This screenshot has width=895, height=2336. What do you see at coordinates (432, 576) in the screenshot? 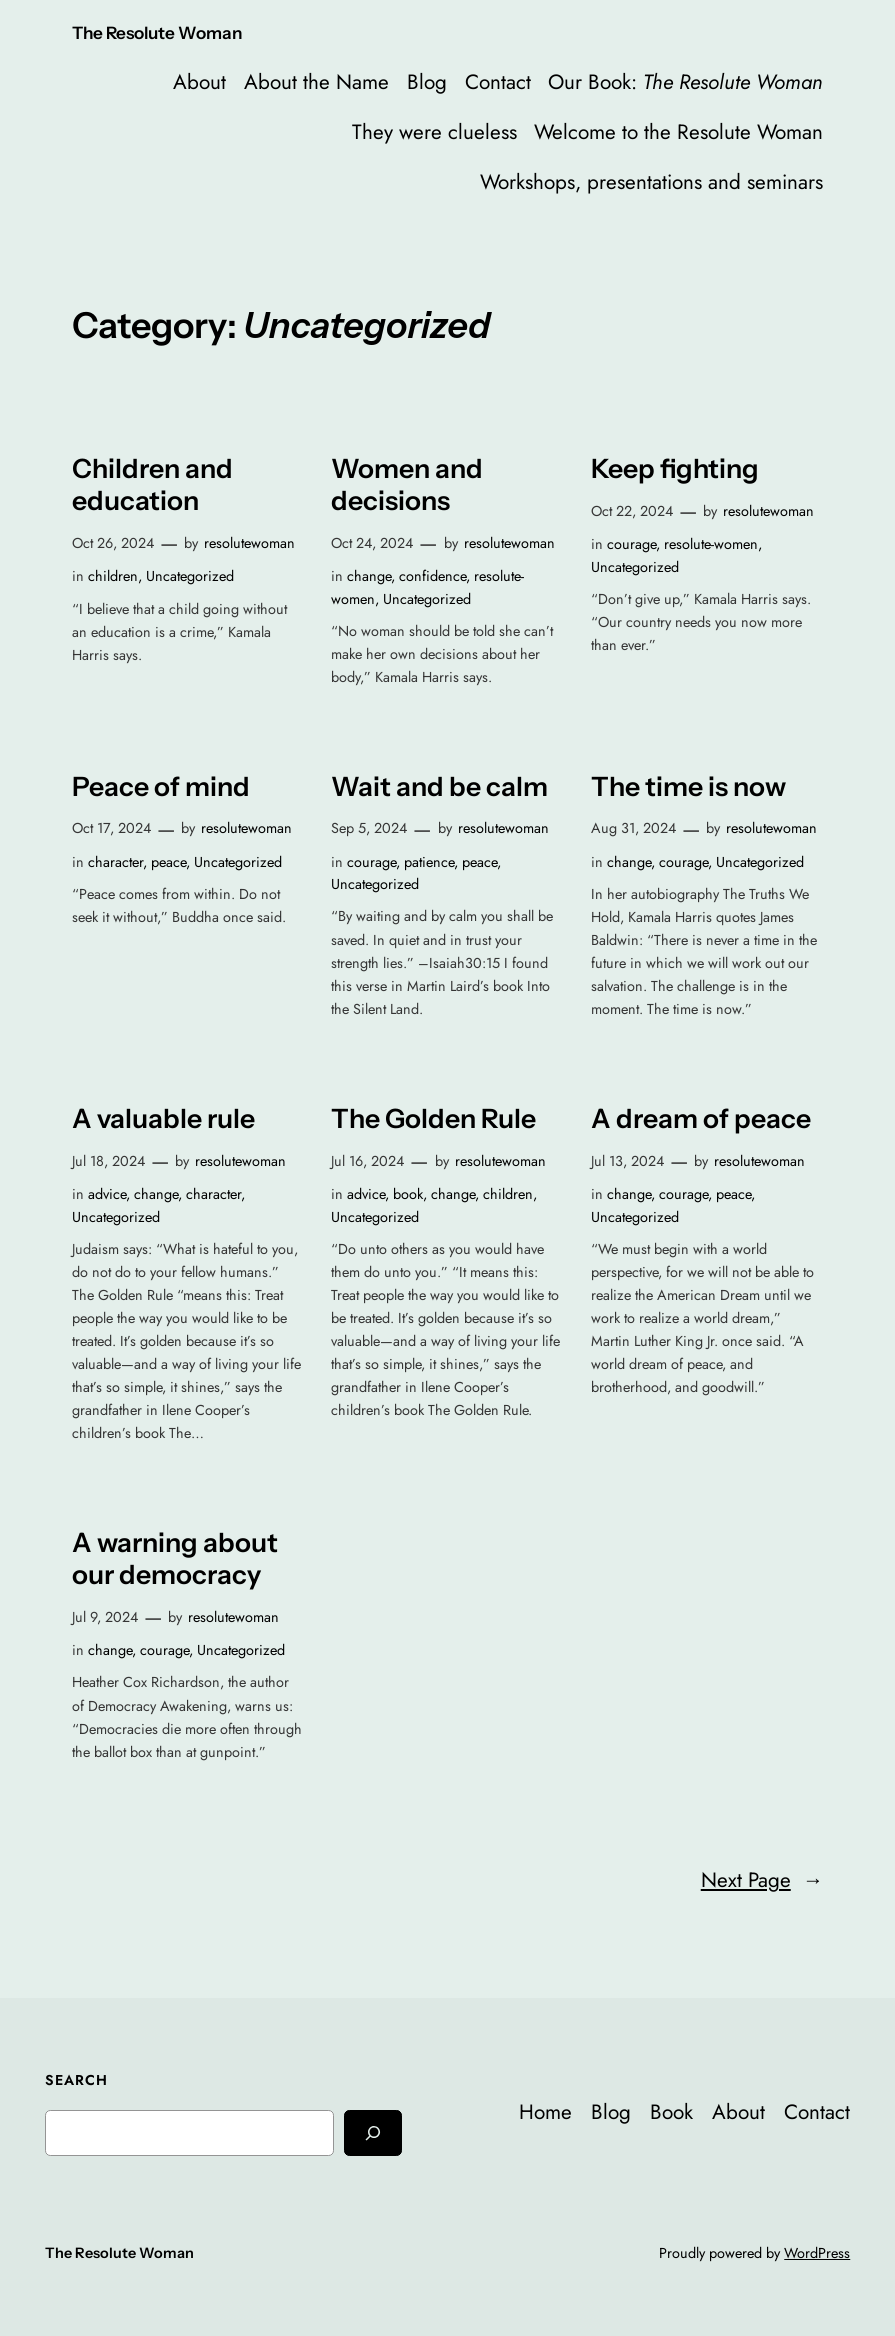
I see `confidence` at bounding box center [432, 576].